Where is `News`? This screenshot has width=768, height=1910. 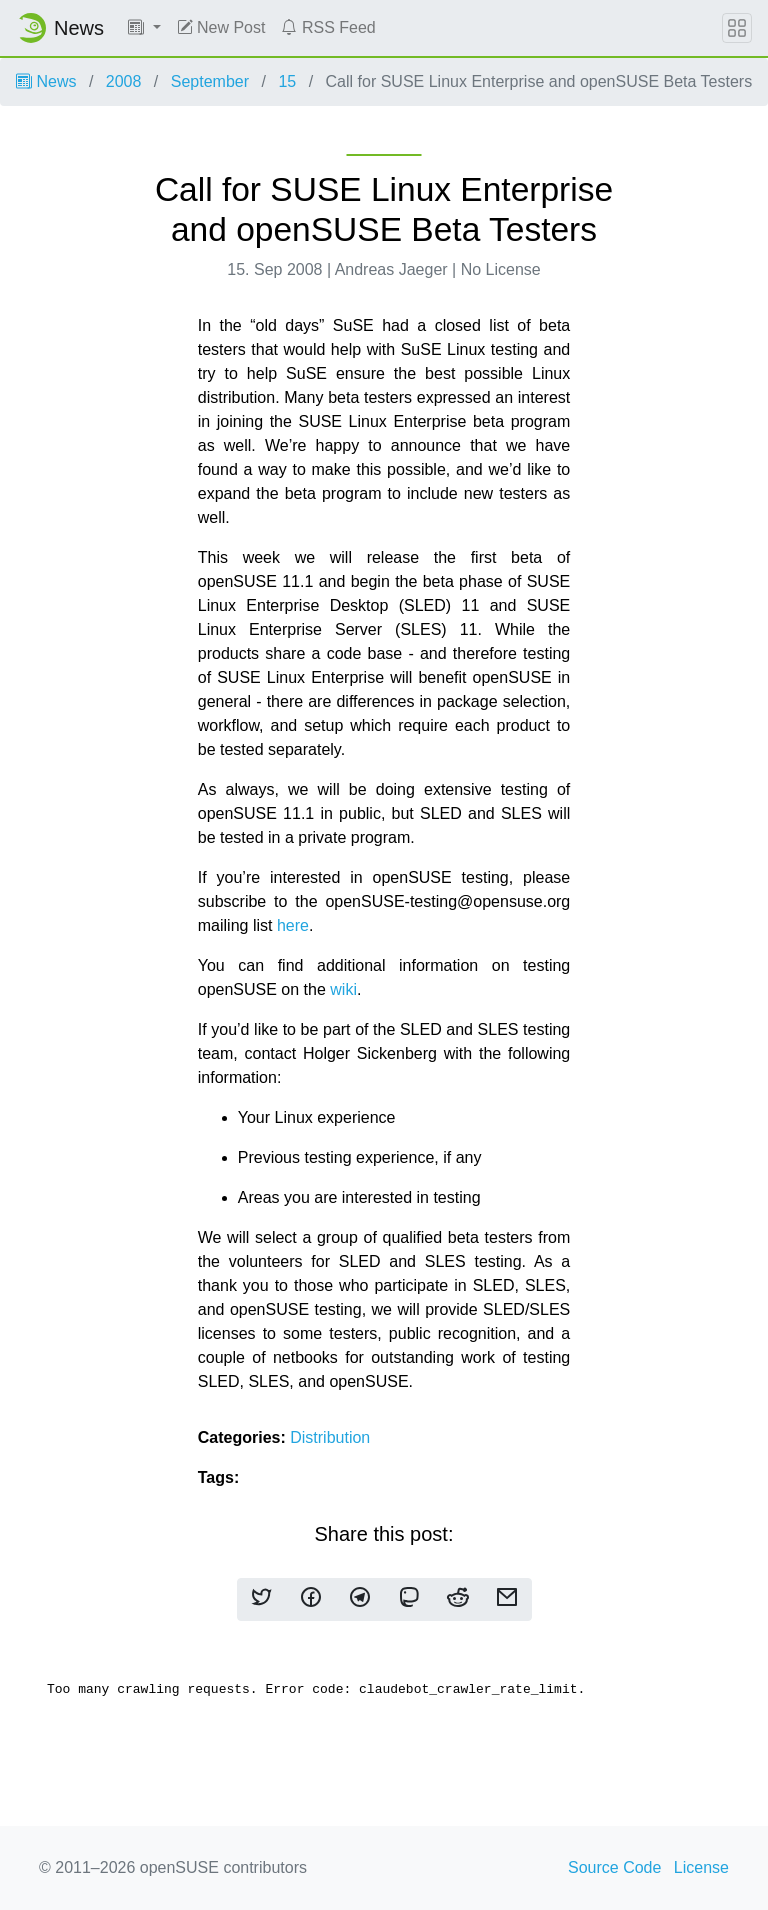
News is located at coordinates (46, 81).